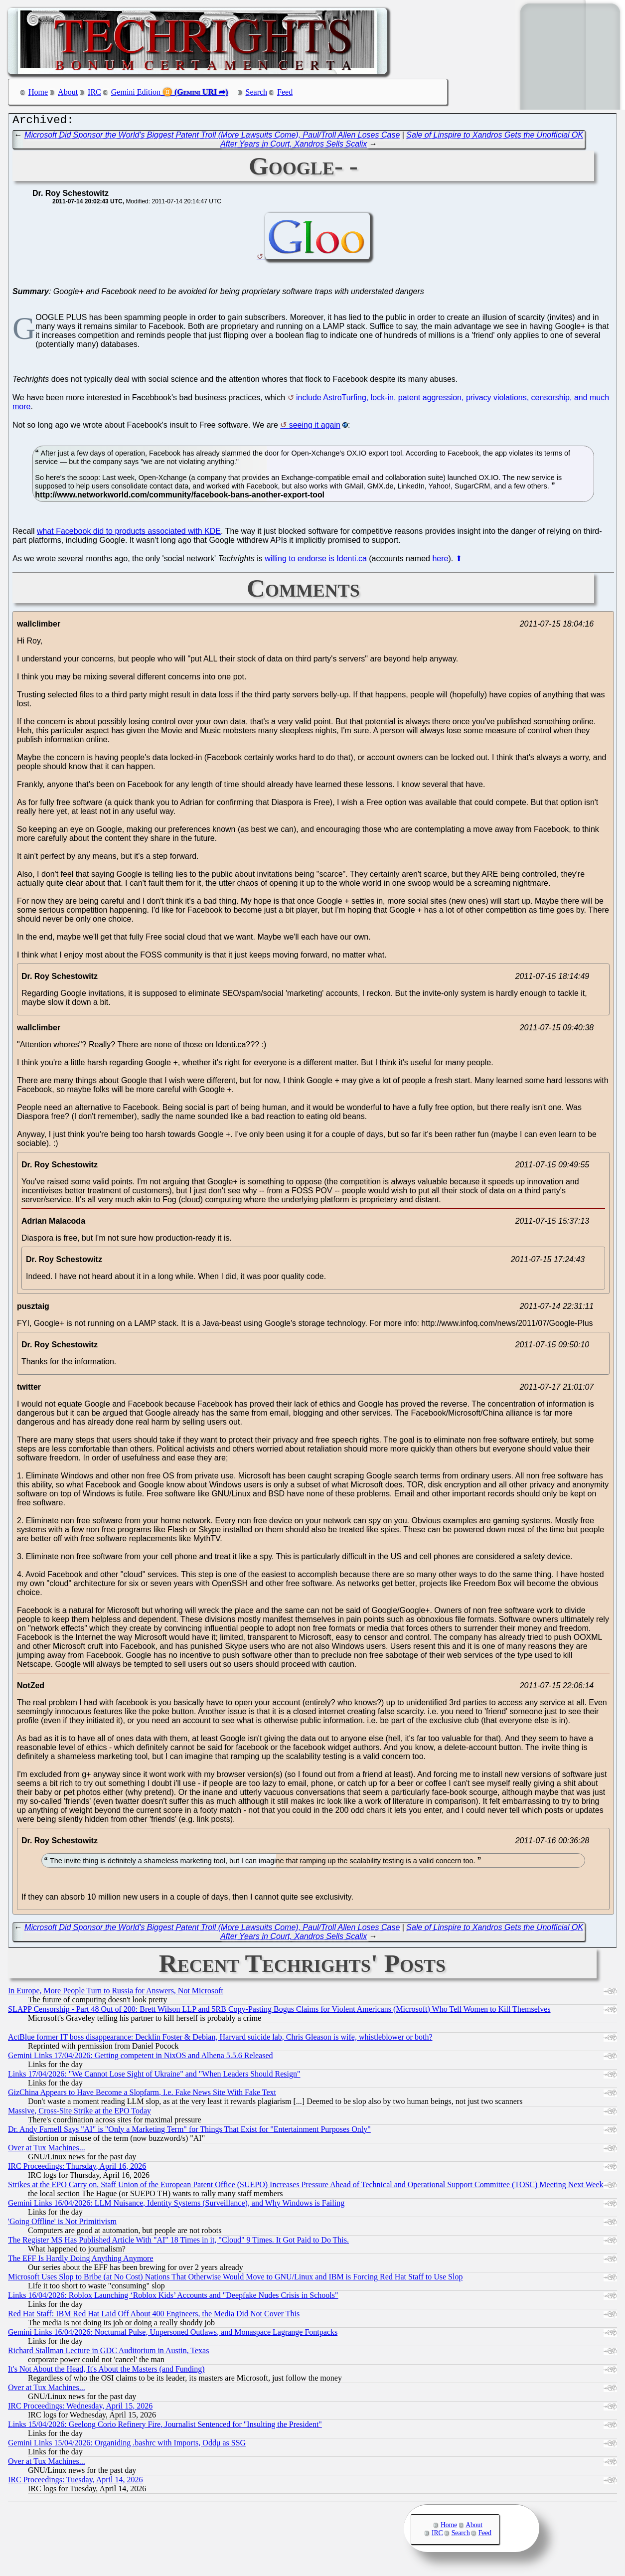  What do you see at coordinates (314, 427) in the screenshot?
I see `seeing it again` at bounding box center [314, 427].